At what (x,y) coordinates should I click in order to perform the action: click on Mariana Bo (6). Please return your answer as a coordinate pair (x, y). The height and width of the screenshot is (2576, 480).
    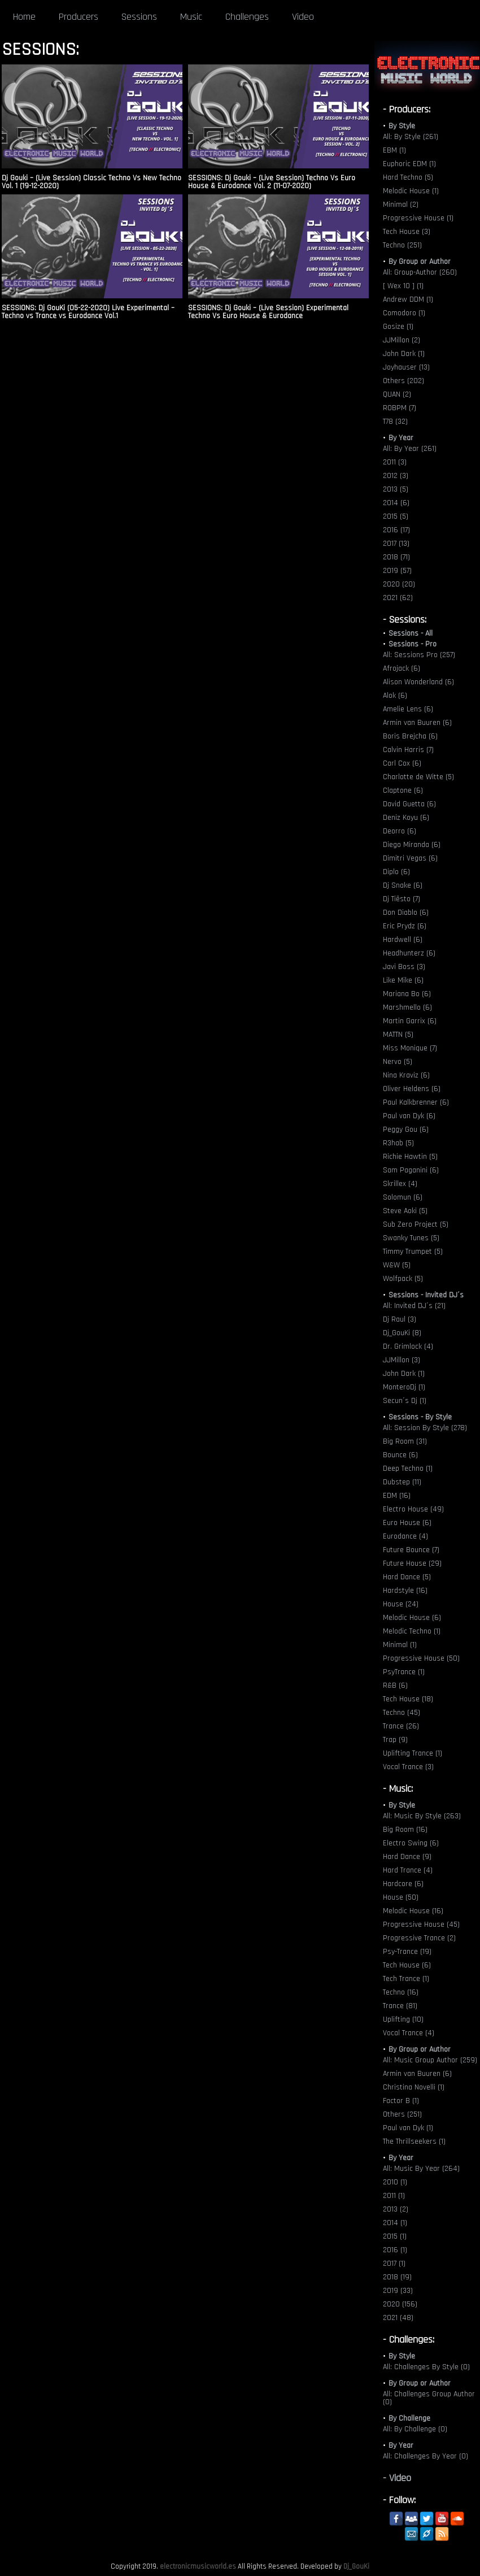
    Looking at the image, I should click on (407, 994).